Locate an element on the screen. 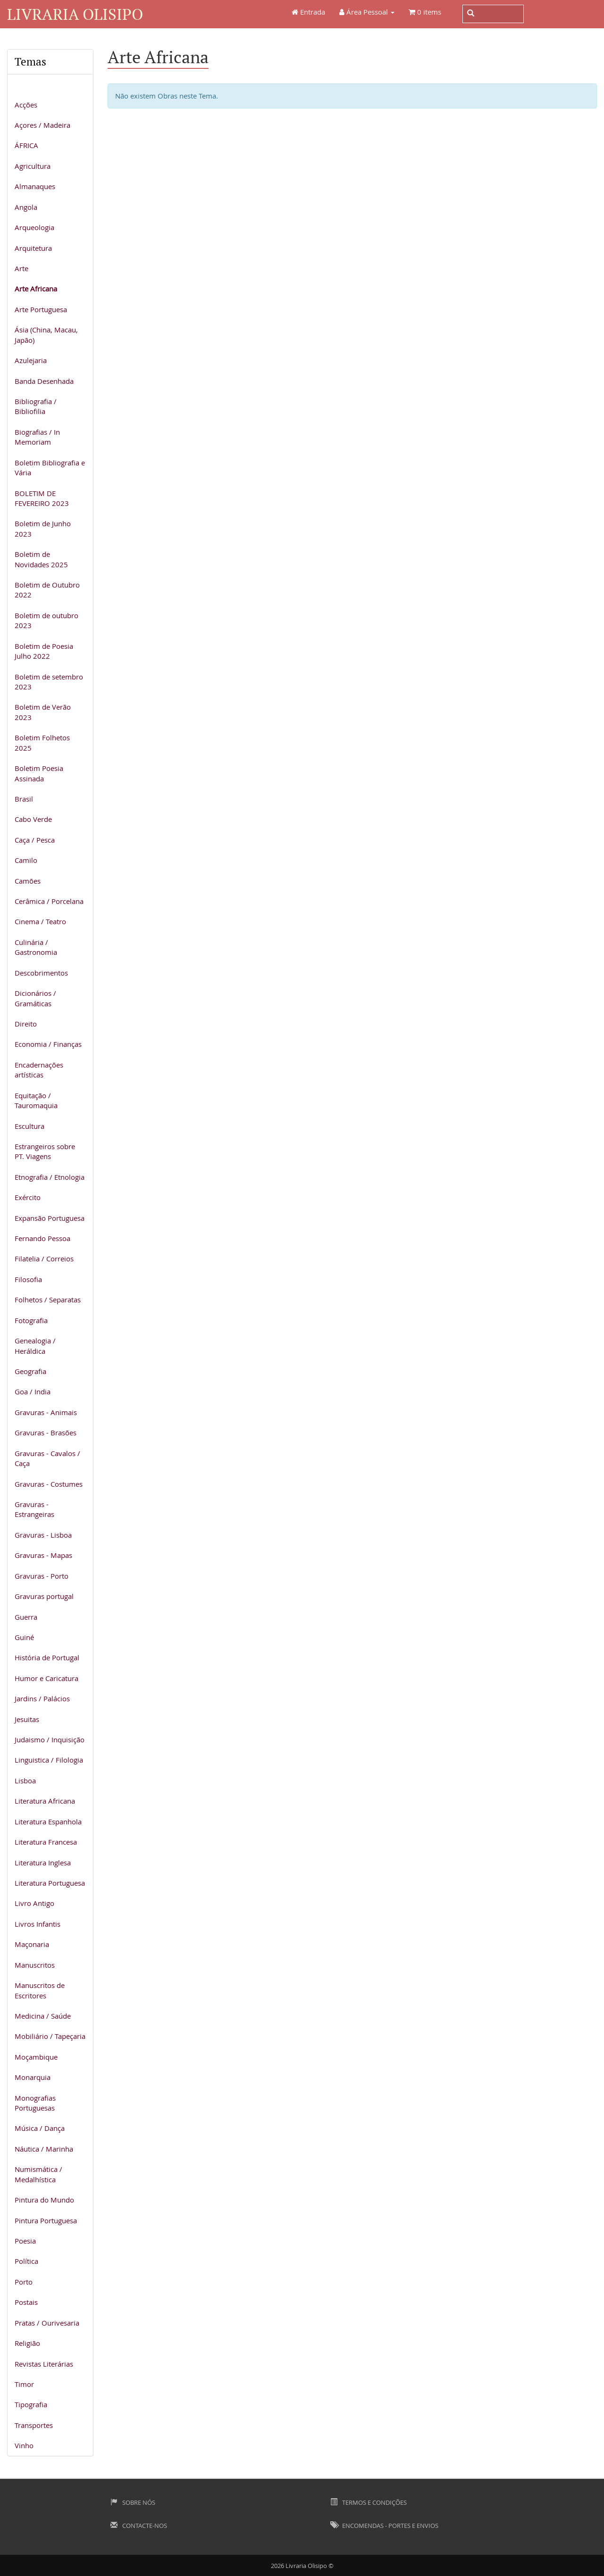  Economia / Finanças is located at coordinates (48, 1044).